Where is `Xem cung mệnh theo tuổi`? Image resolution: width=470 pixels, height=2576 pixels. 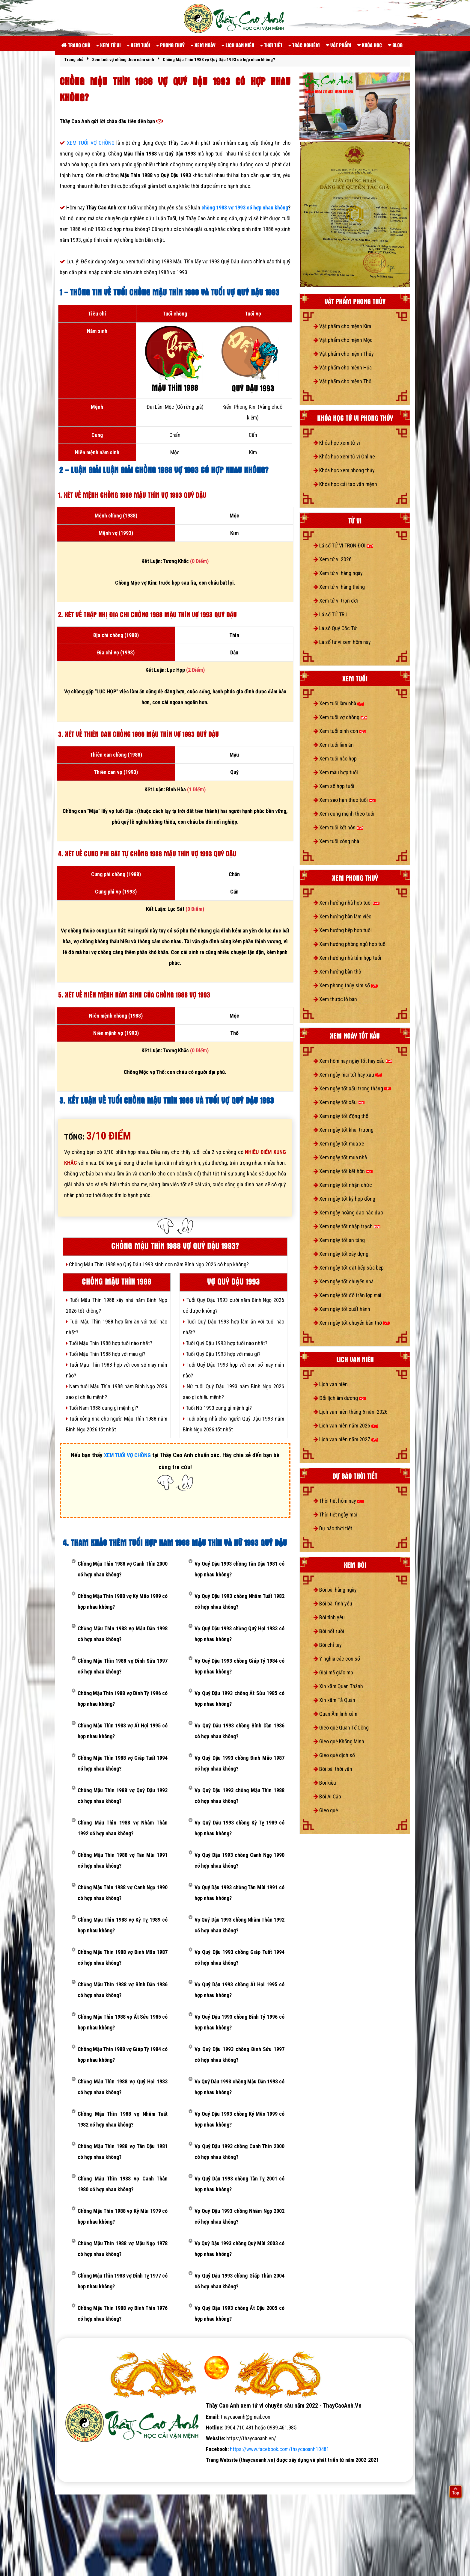 Xem cung mệnh theo tuổi is located at coordinates (344, 814).